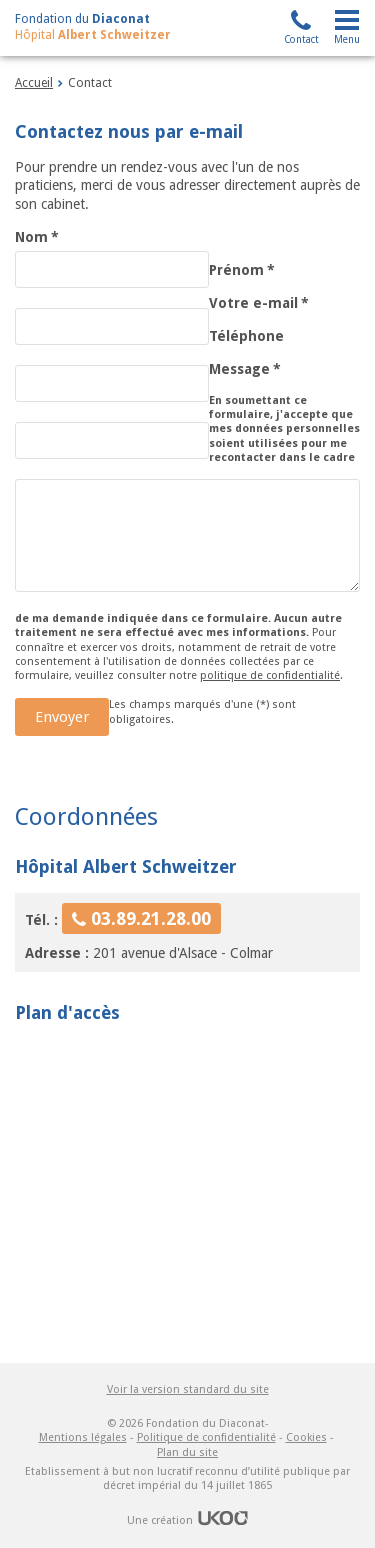 This screenshot has width=375, height=1548. I want to click on politique de confidentialité, so click(270, 675).